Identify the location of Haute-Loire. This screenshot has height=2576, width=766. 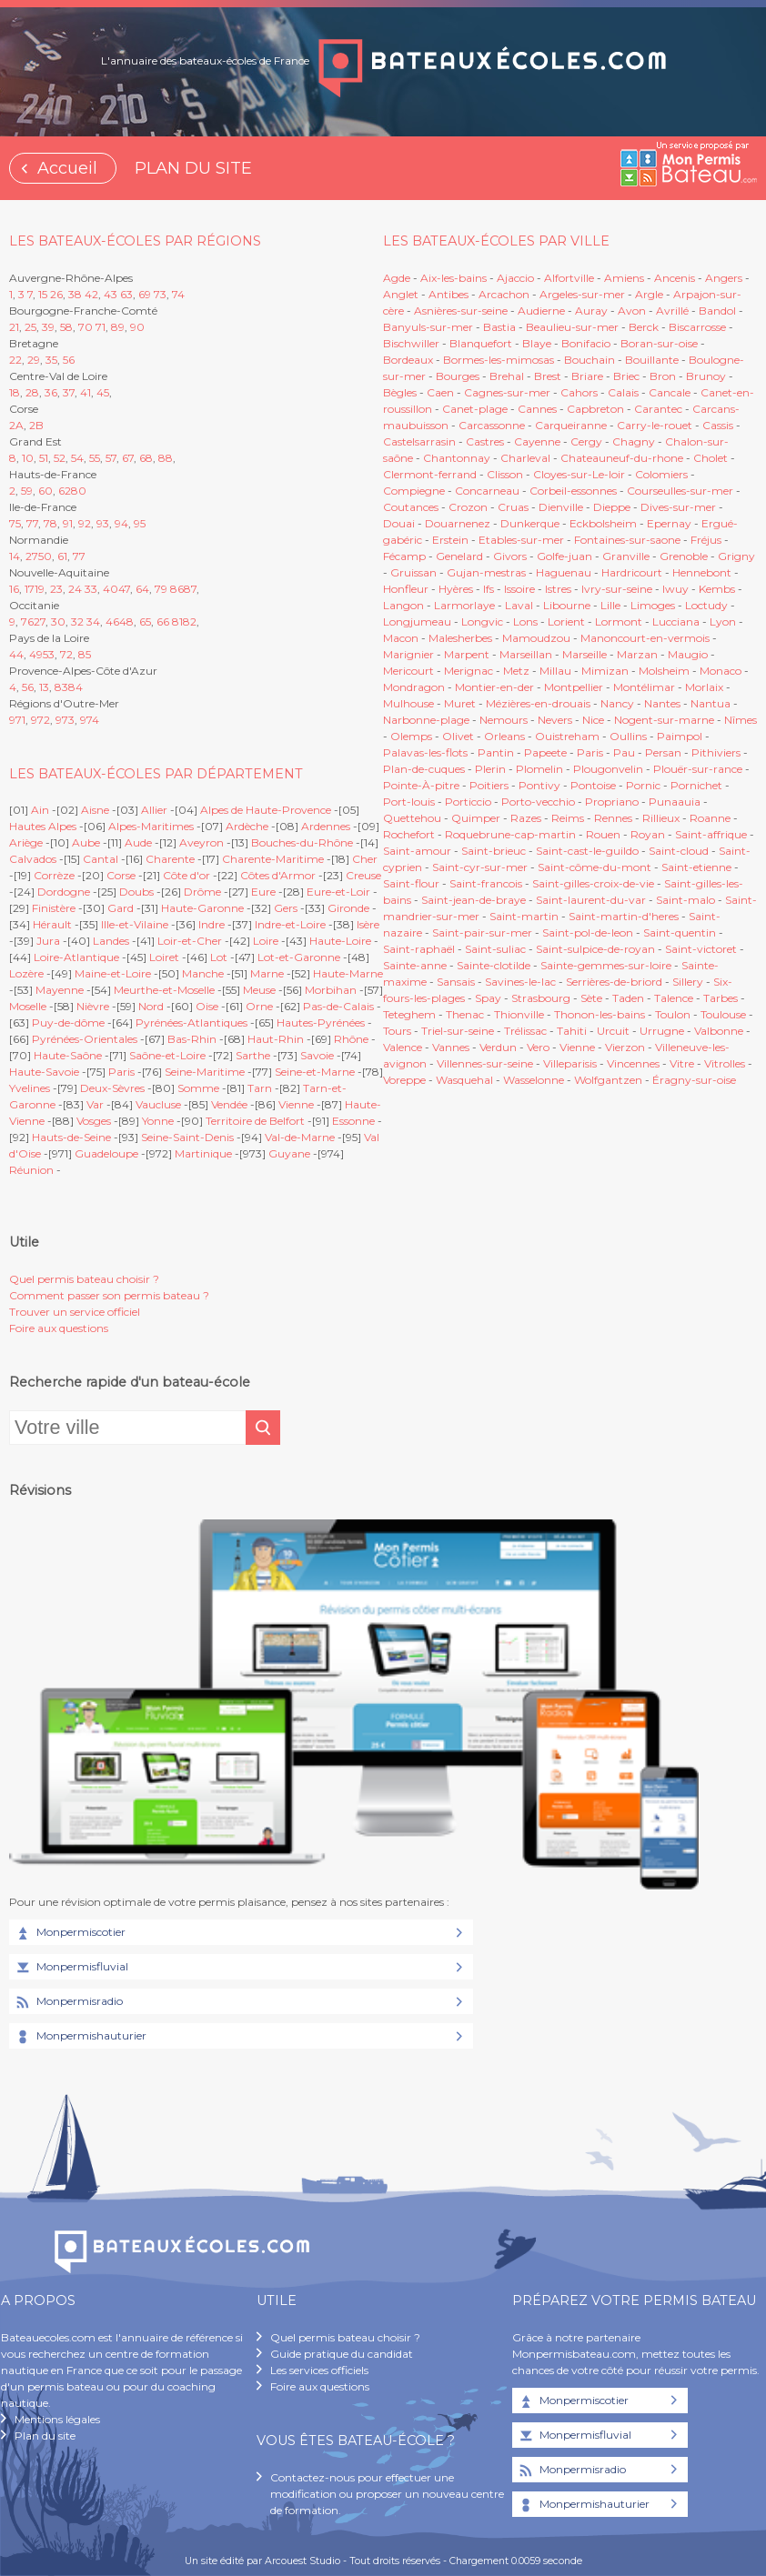
(340, 940).